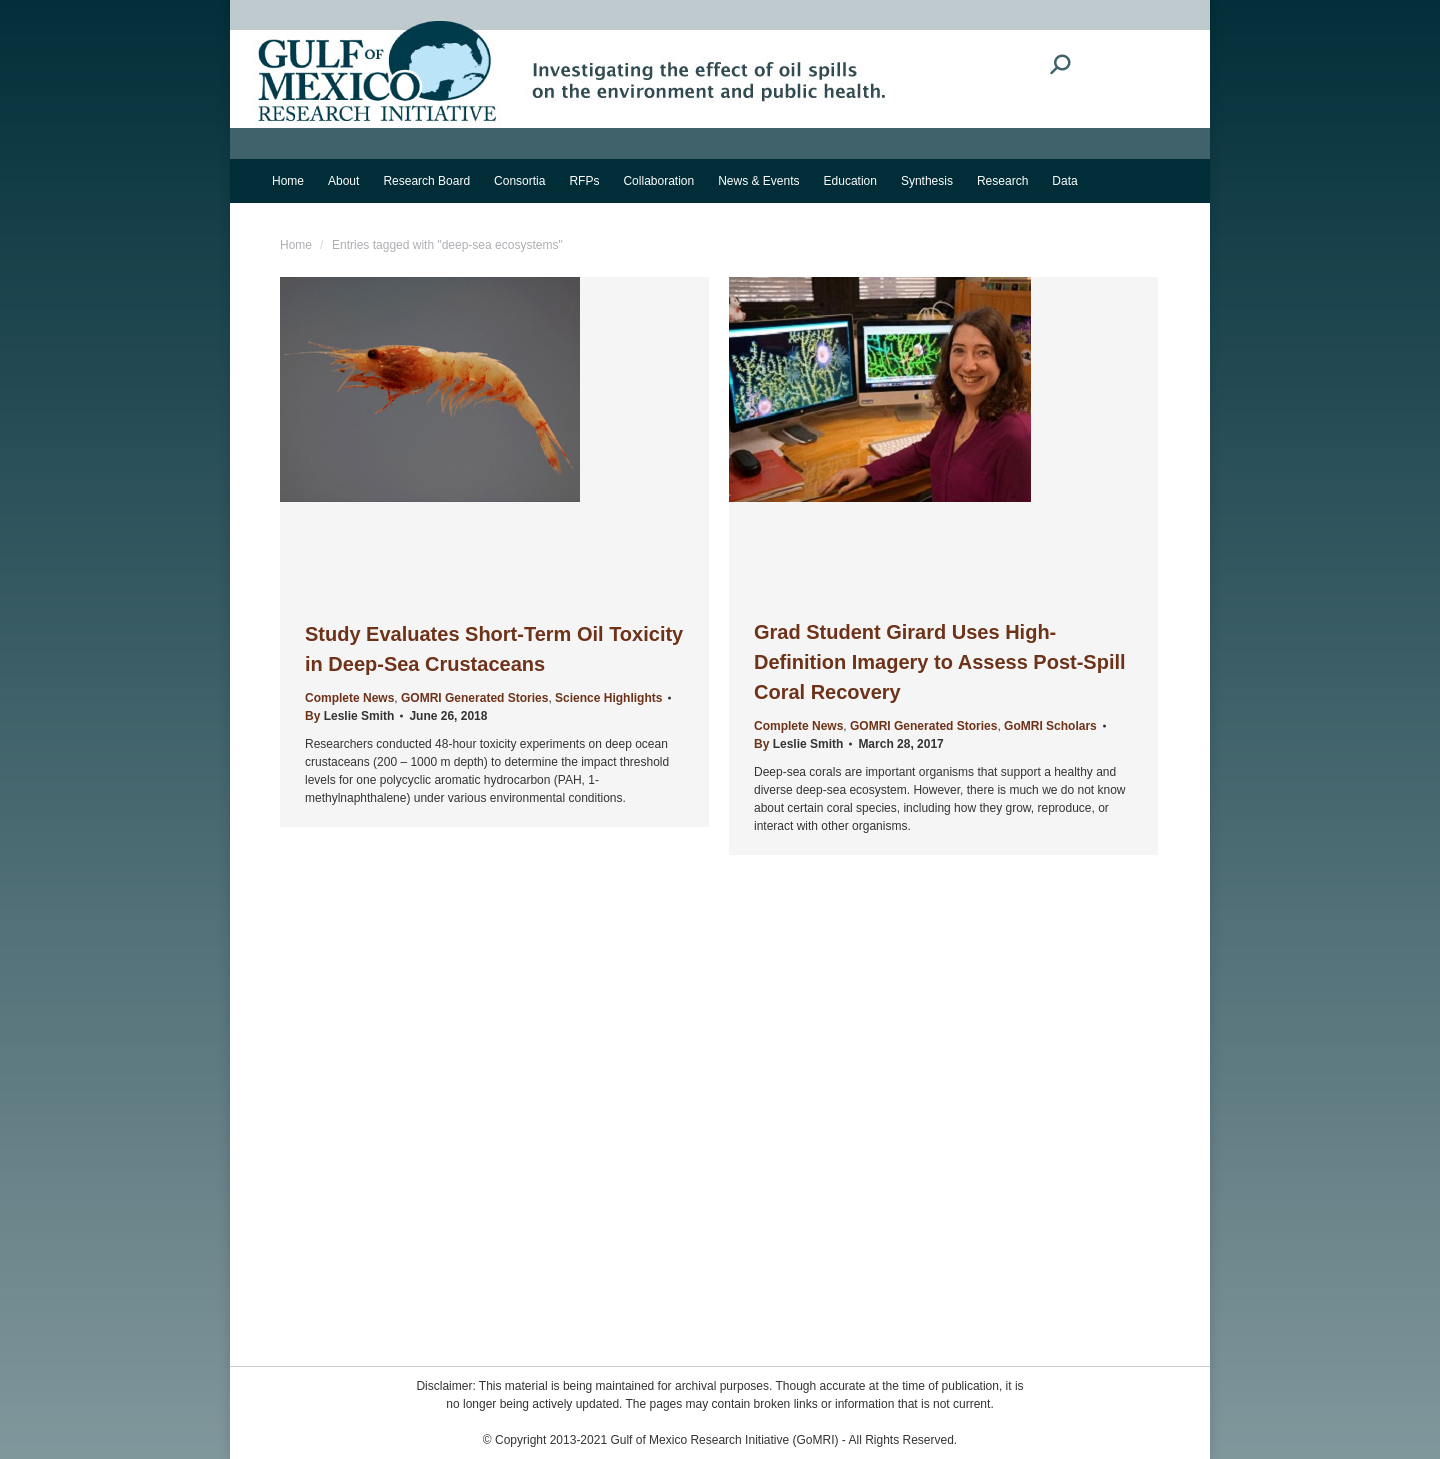 This screenshot has width=1440, height=1459. Describe the element at coordinates (349, 698) in the screenshot. I see `Complete News` at that location.